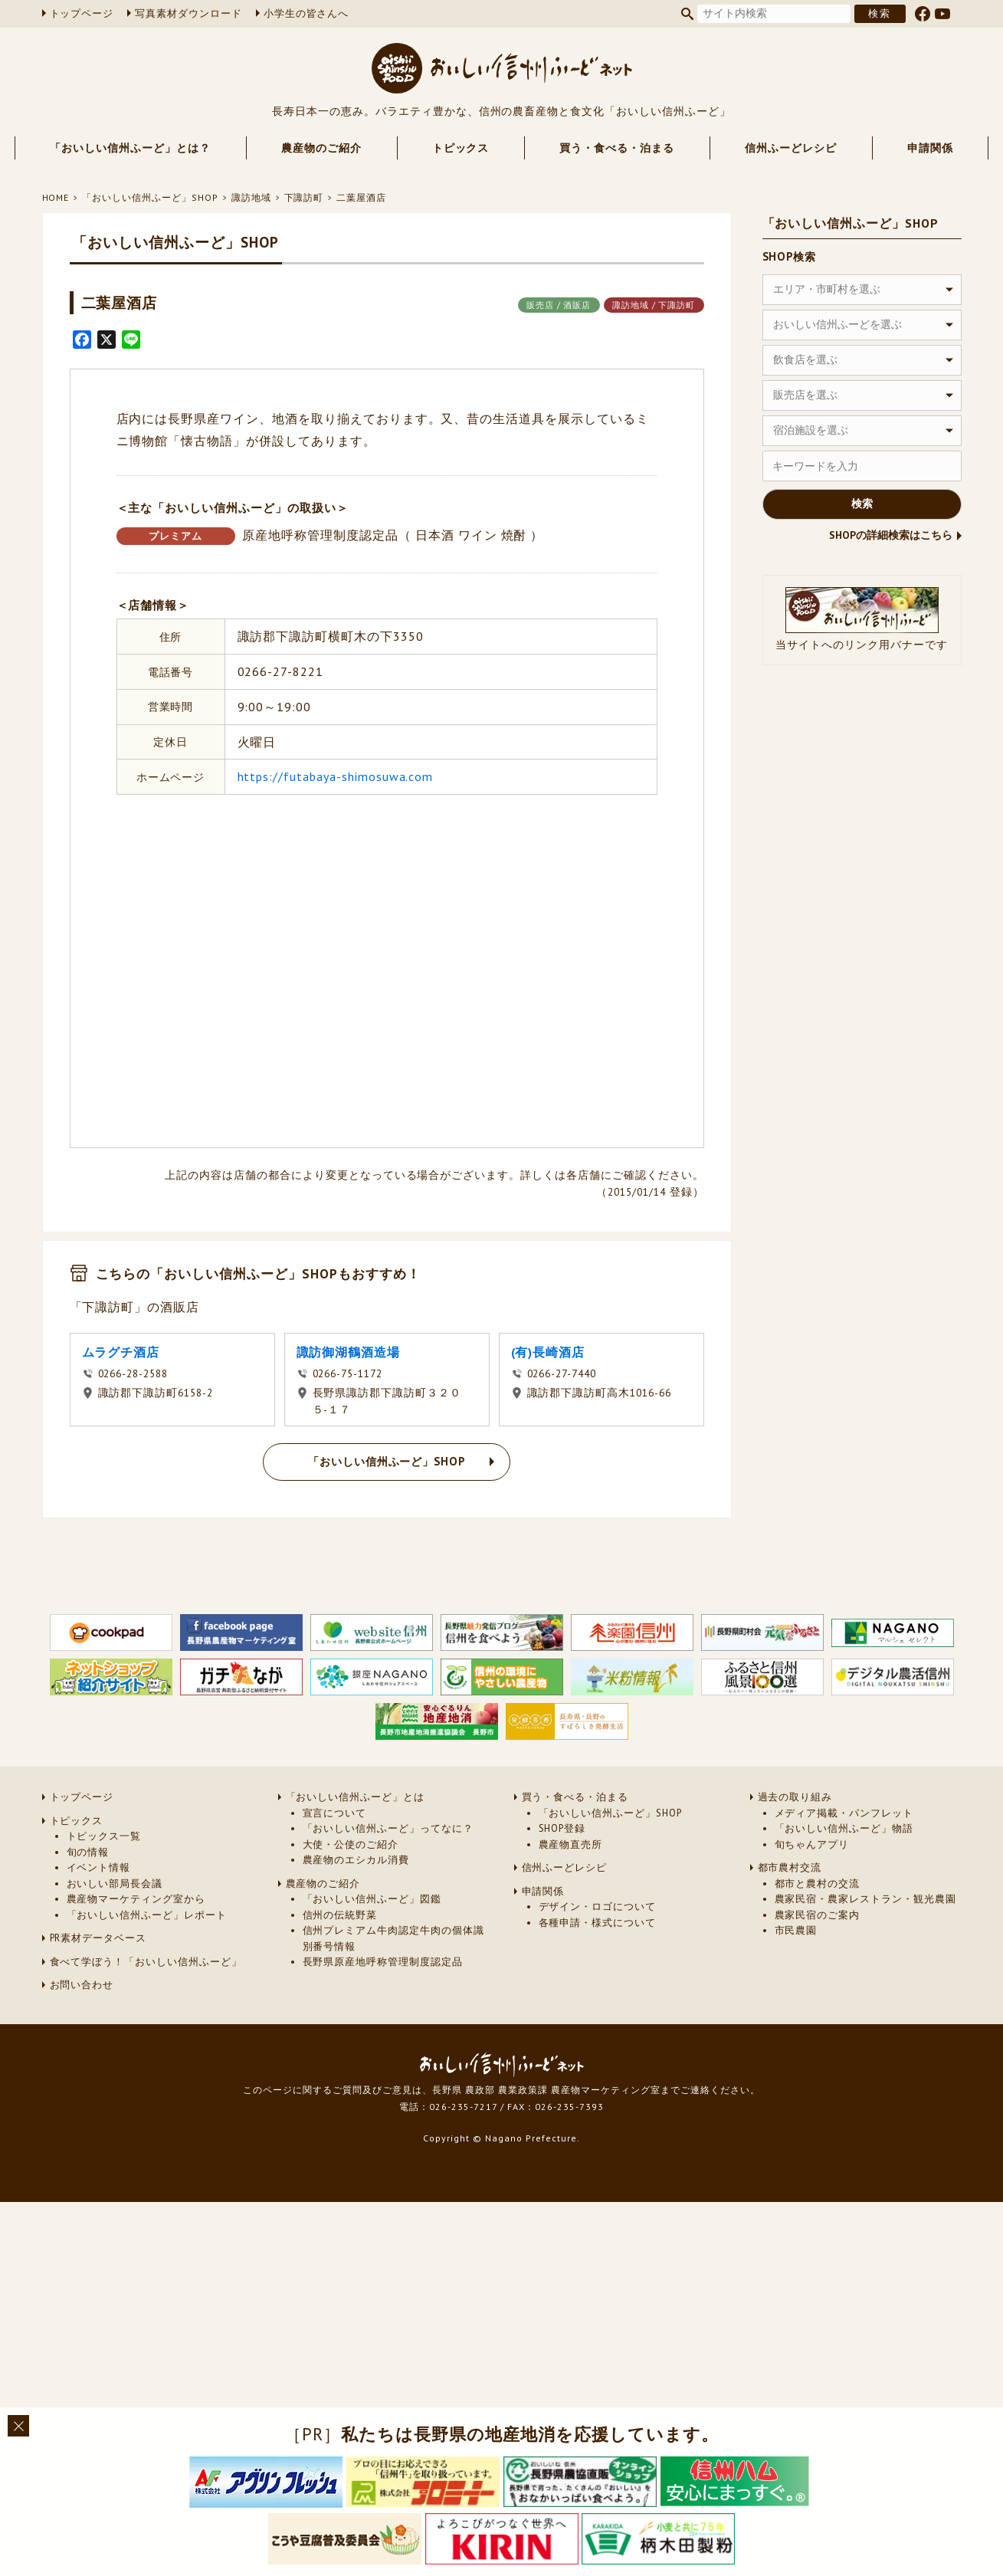 The image size is (1003, 2576). What do you see at coordinates (844, 1873) in the screenshot?
I see `「おいしい信州ふーど」物語` at bounding box center [844, 1873].